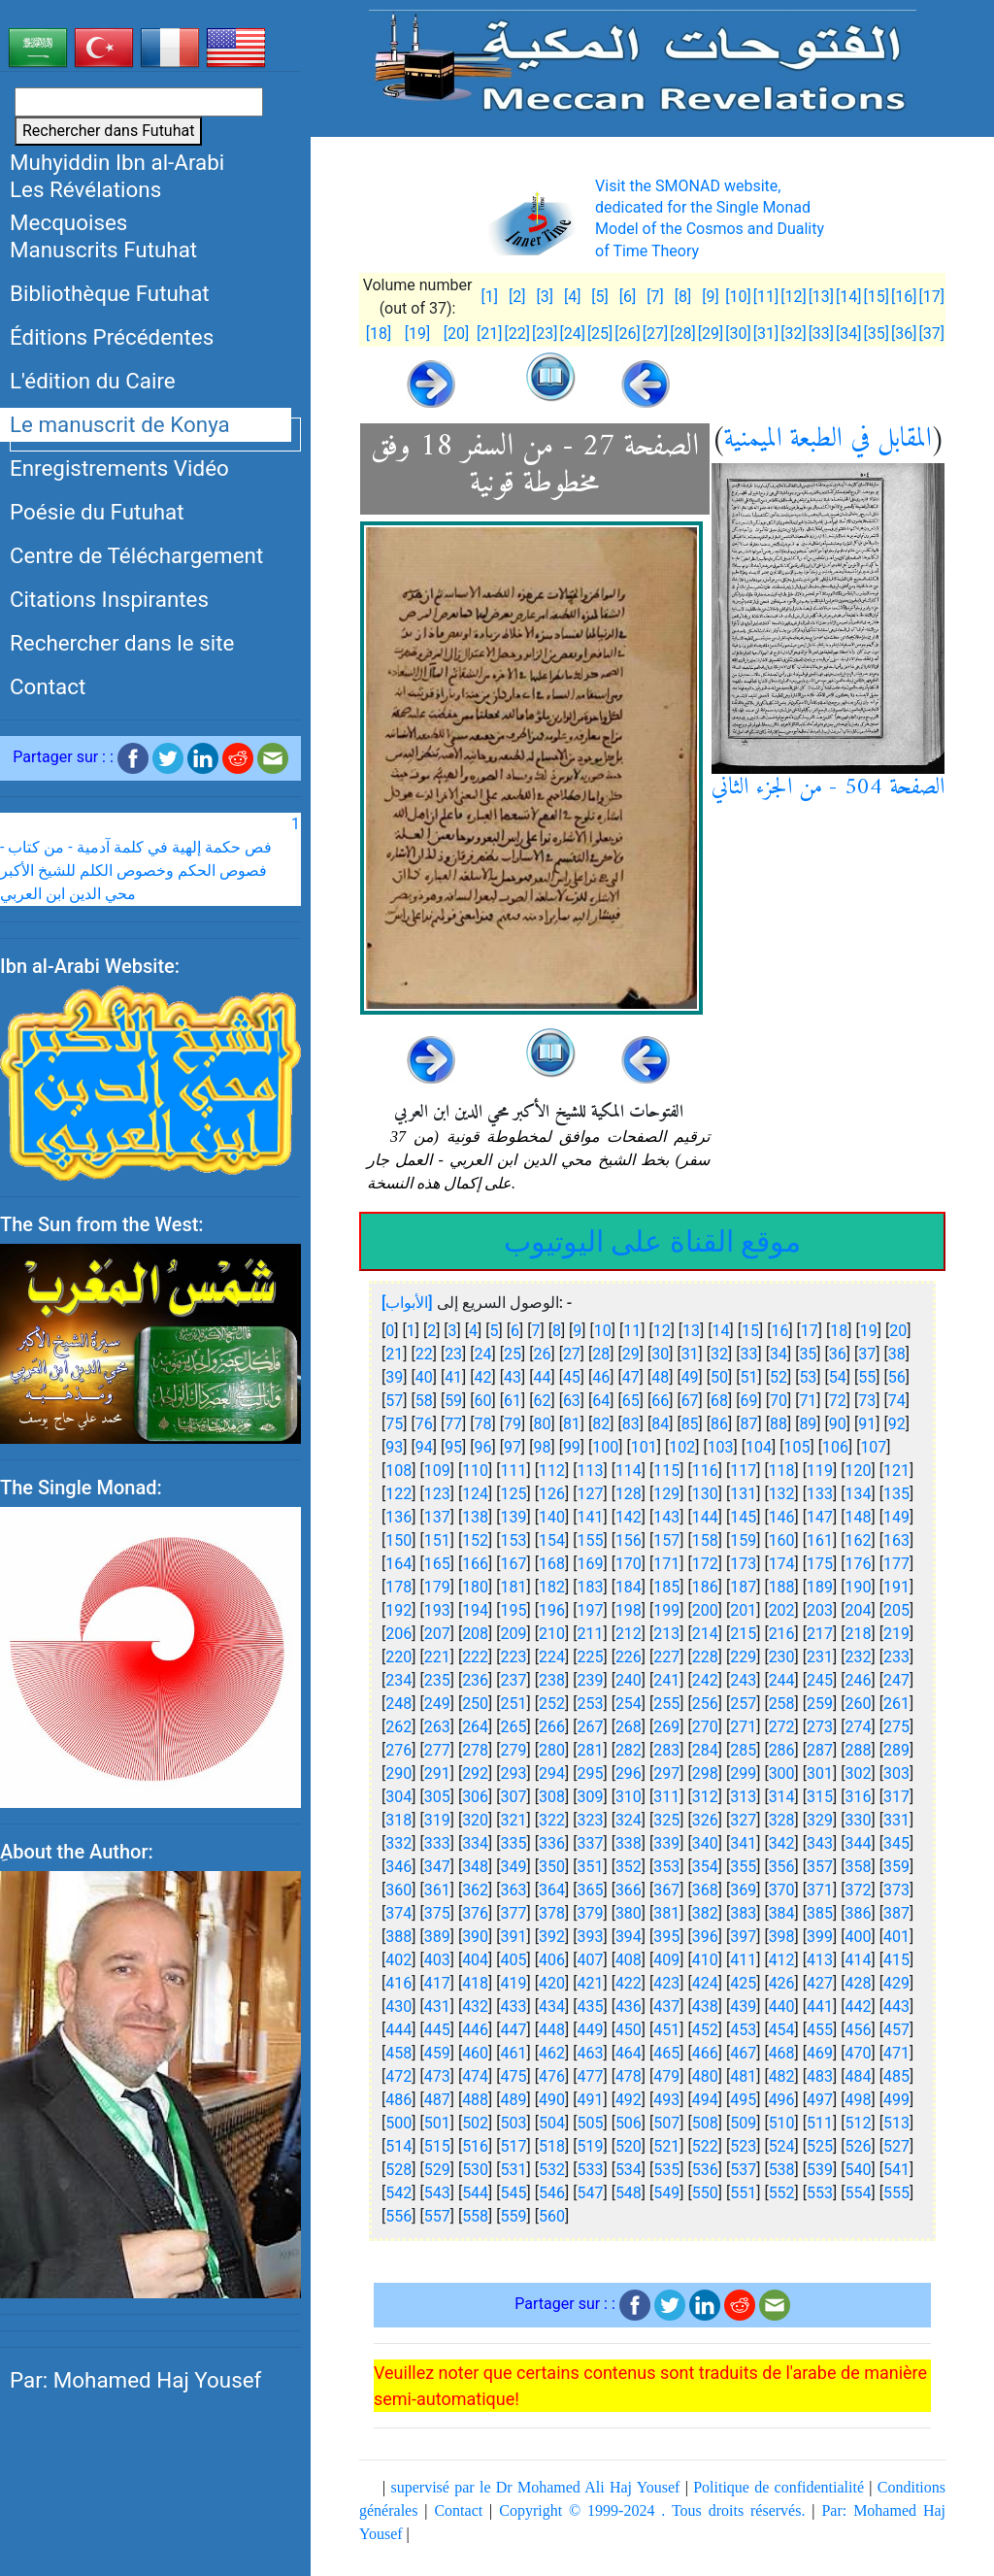  What do you see at coordinates (896, 1843) in the screenshot?
I see `345` at bounding box center [896, 1843].